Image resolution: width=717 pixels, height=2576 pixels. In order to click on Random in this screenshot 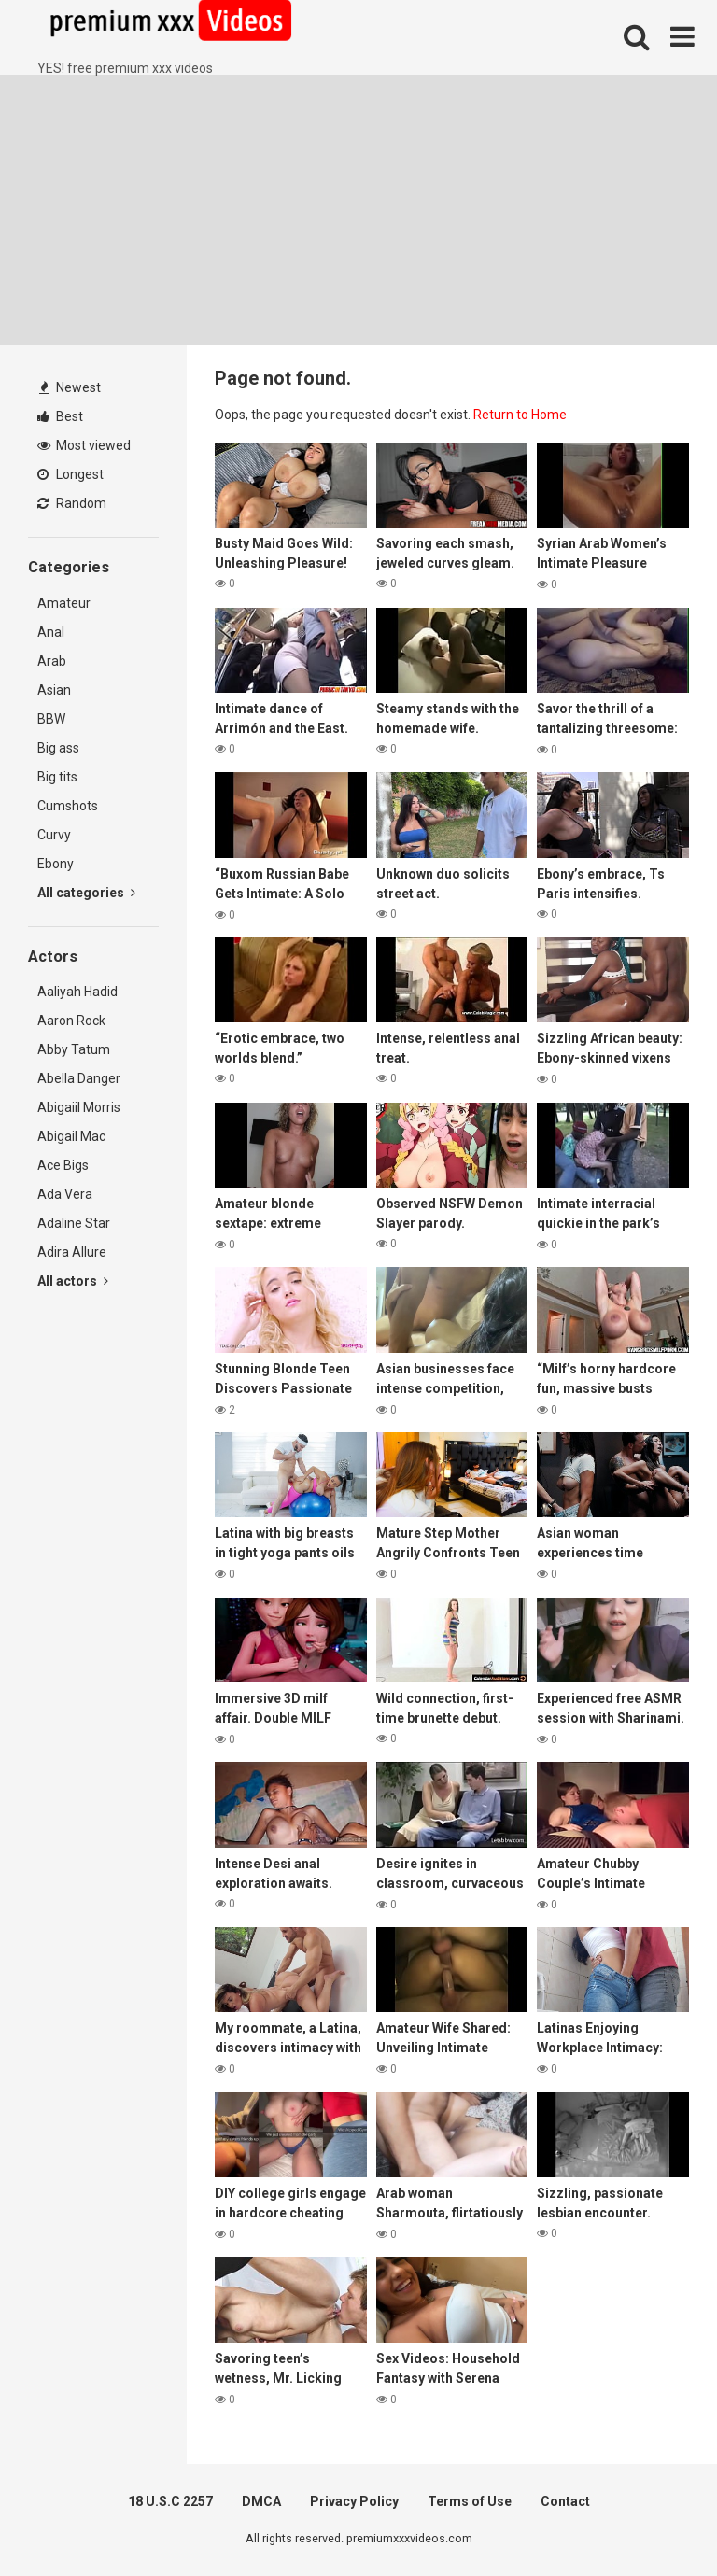, I will do `click(71, 503)`.